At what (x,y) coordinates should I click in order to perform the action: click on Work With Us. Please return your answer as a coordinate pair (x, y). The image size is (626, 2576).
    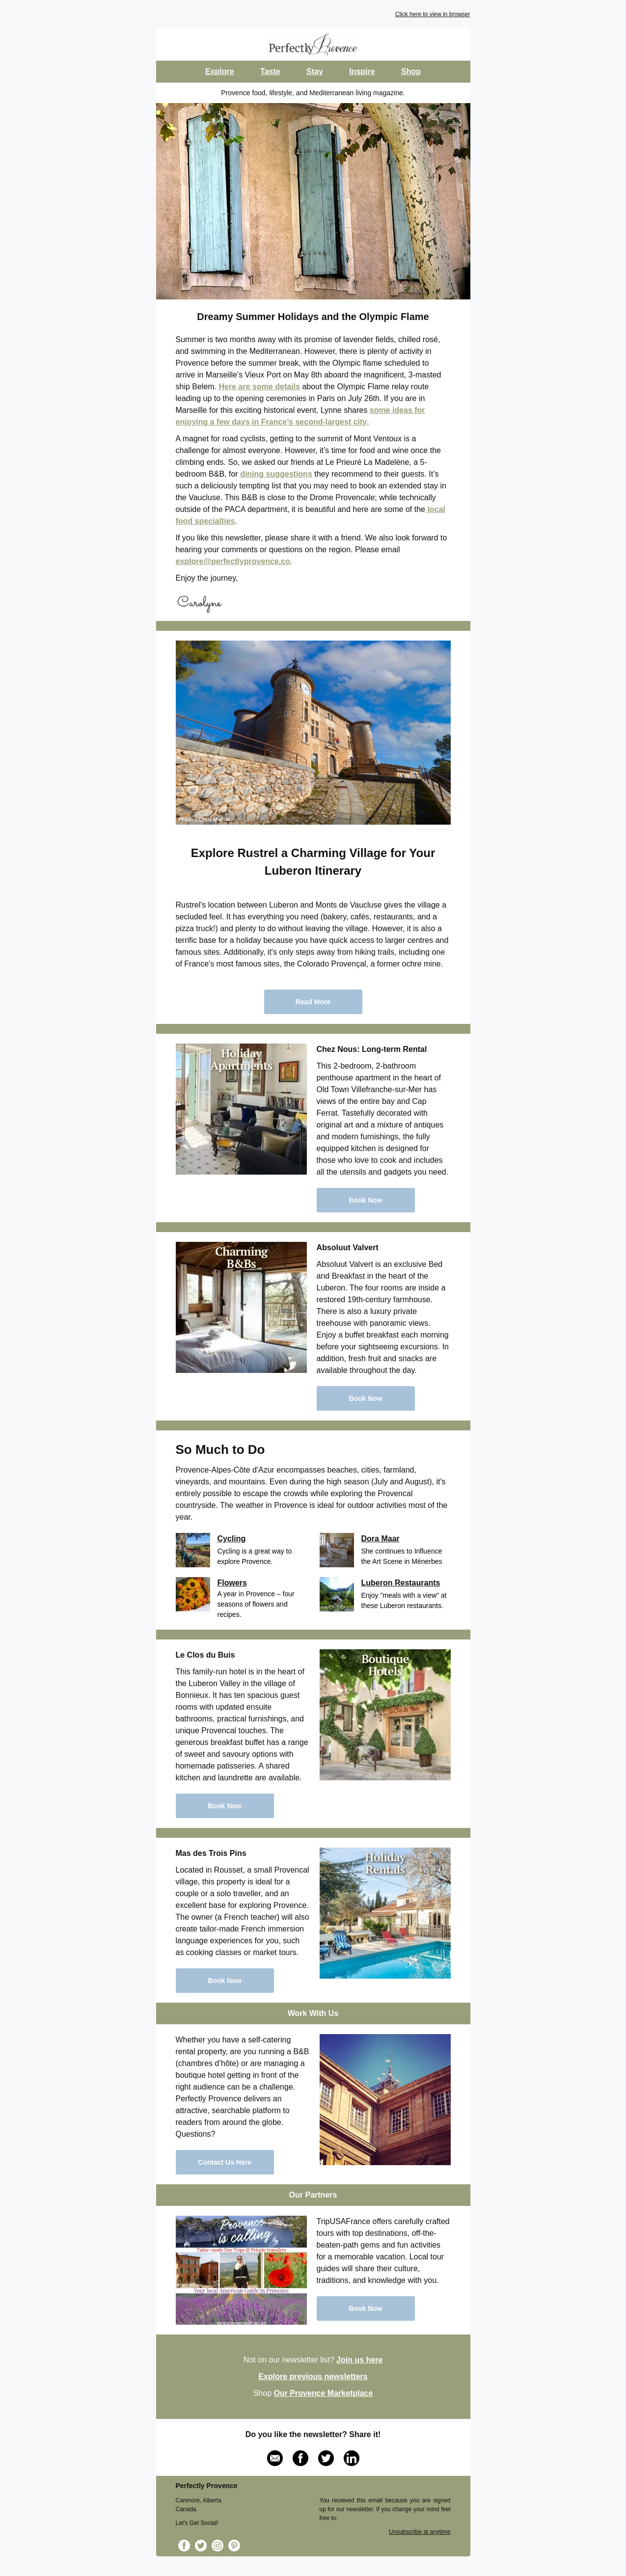
    Looking at the image, I should click on (313, 2013).